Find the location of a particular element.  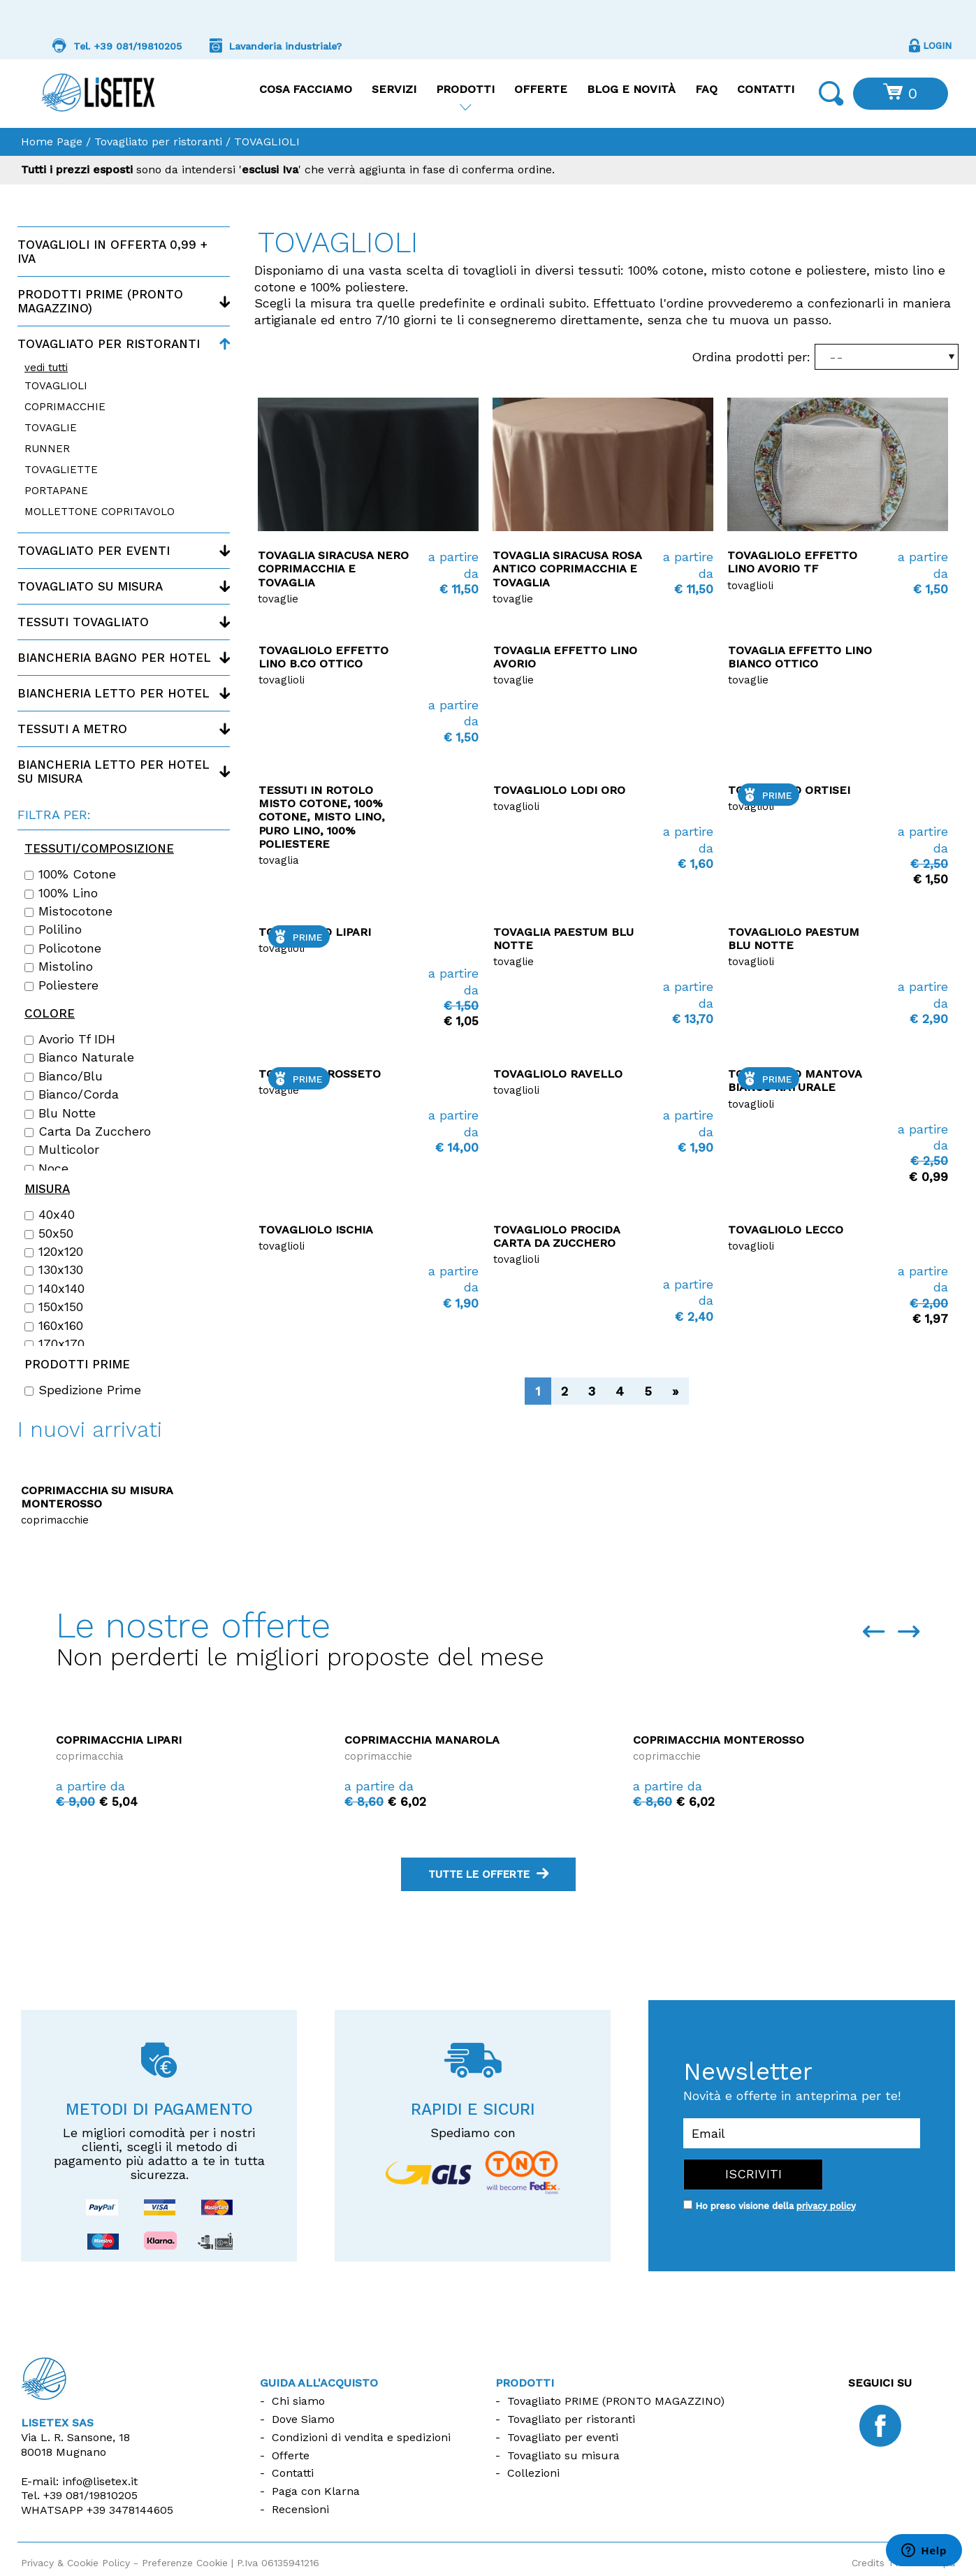

130x130 is located at coordinates (53, 1270).